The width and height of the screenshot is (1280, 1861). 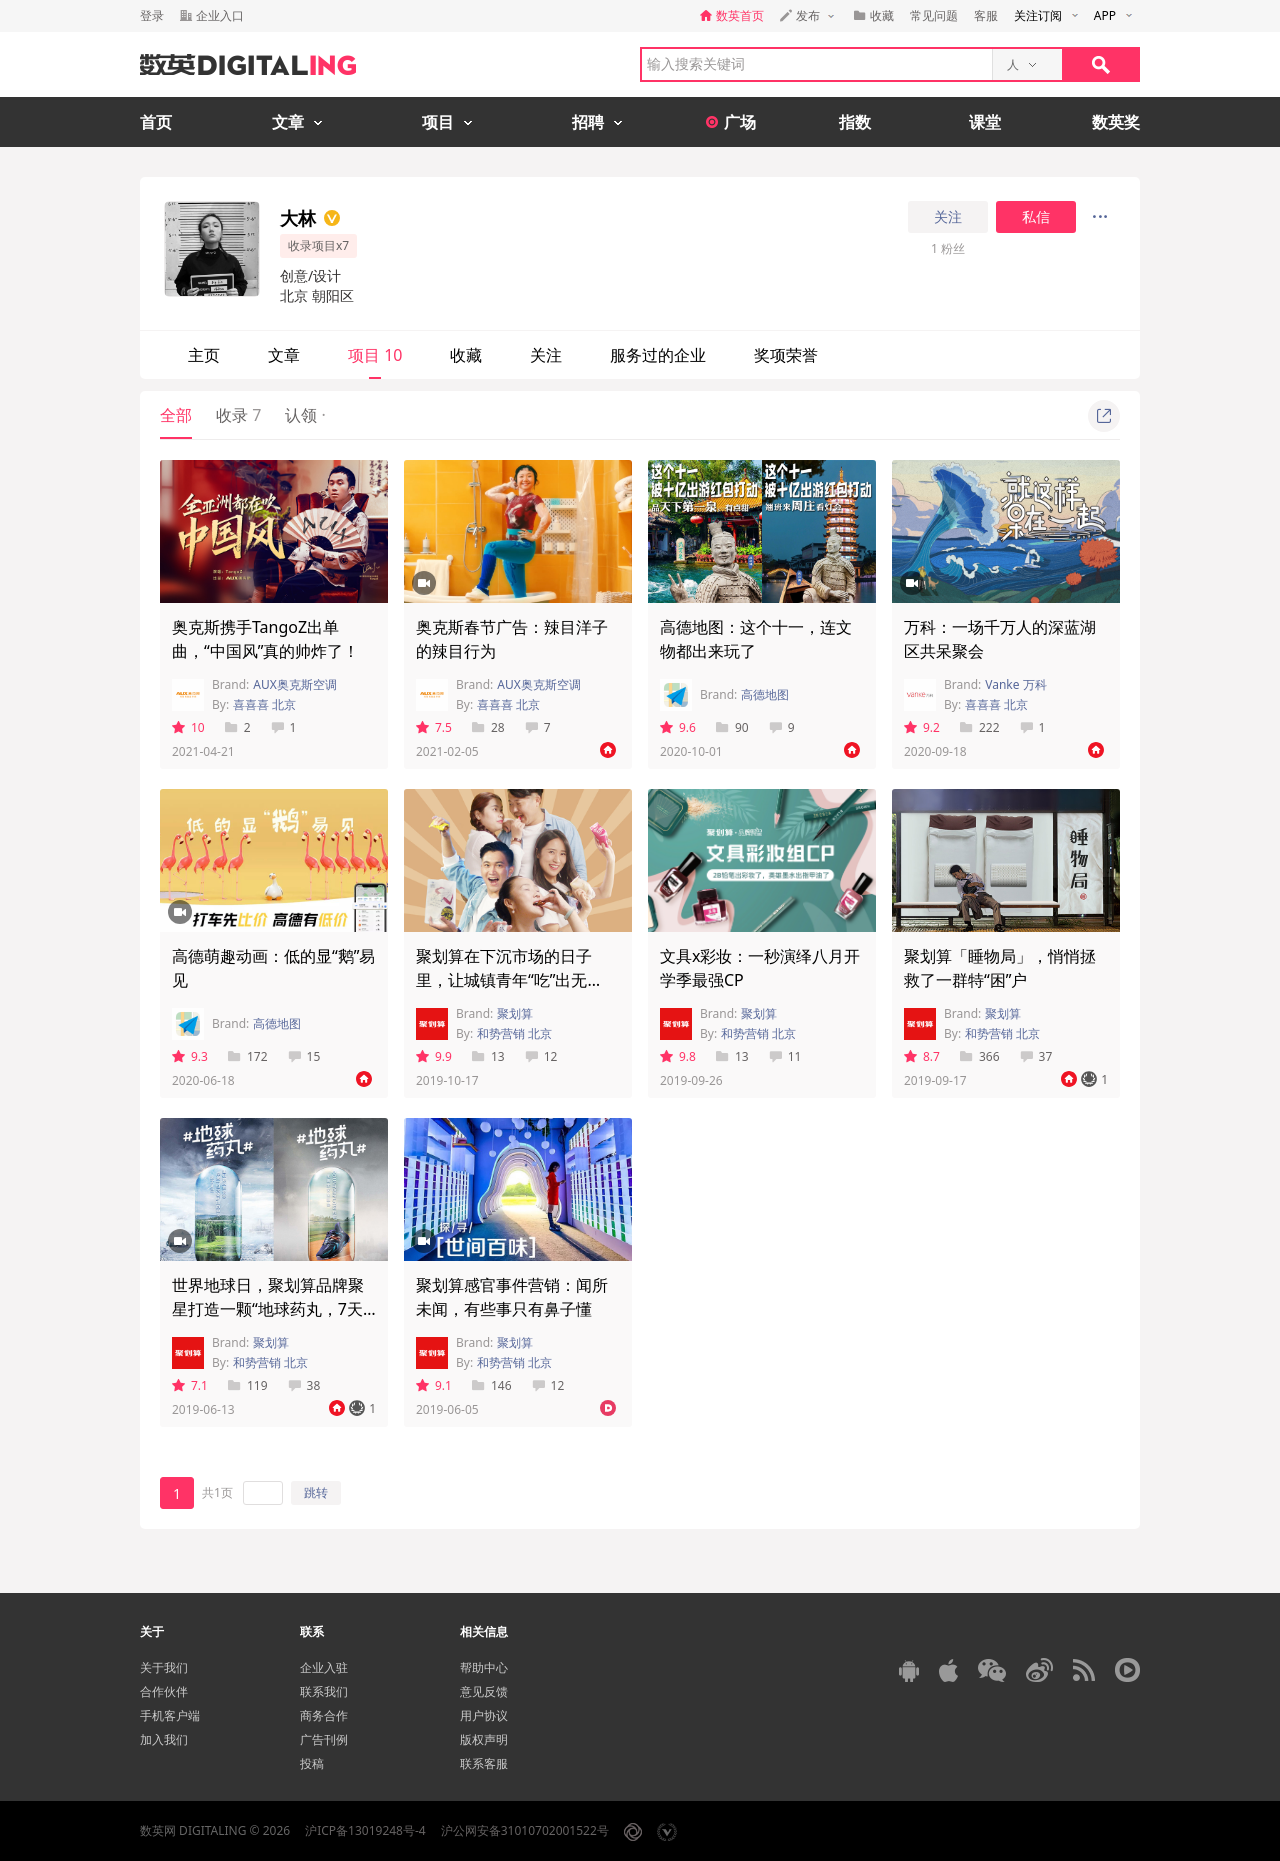 I want to click on 119, so click(x=248, y=1385).